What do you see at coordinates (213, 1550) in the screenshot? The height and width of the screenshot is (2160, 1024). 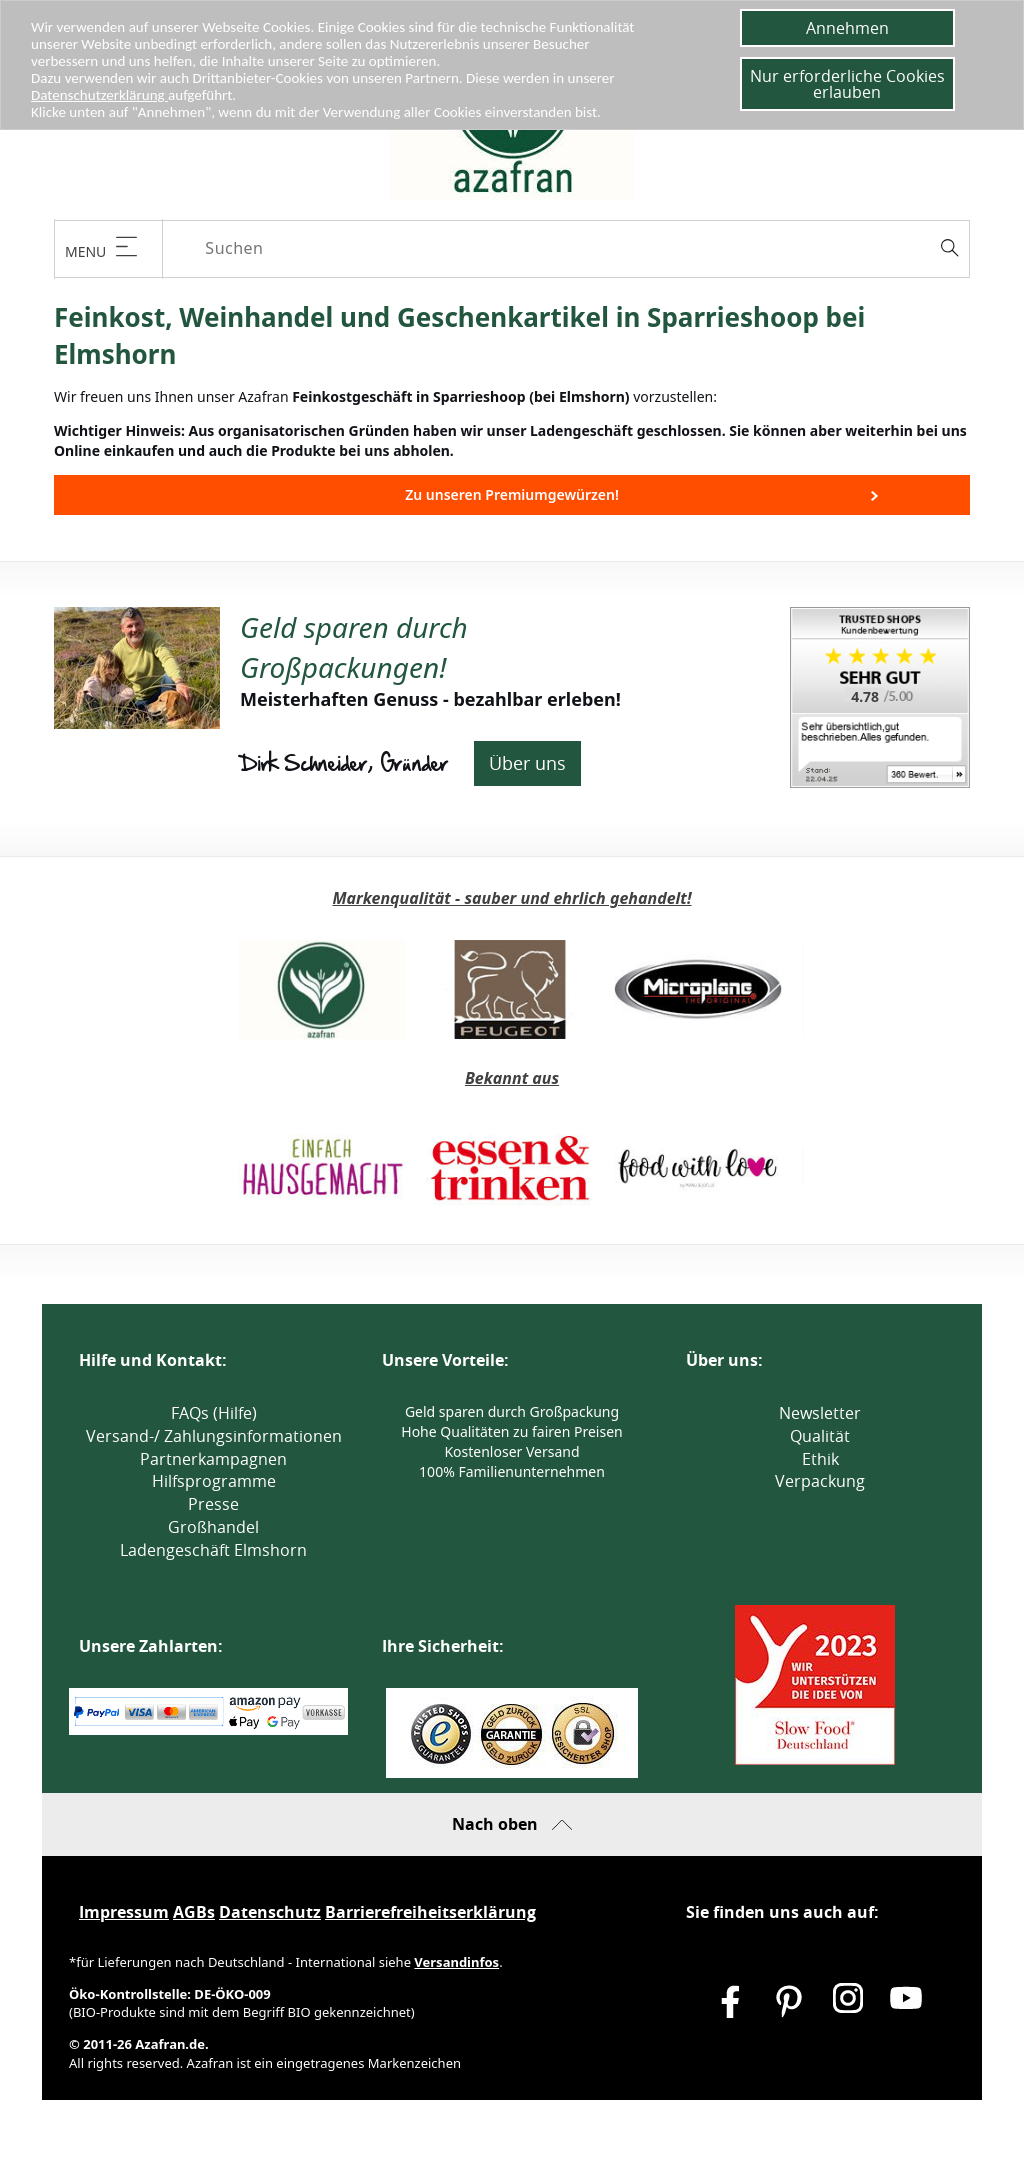 I see `Ladengeschäft Elmshorn` at bounding box center [213, 1550].